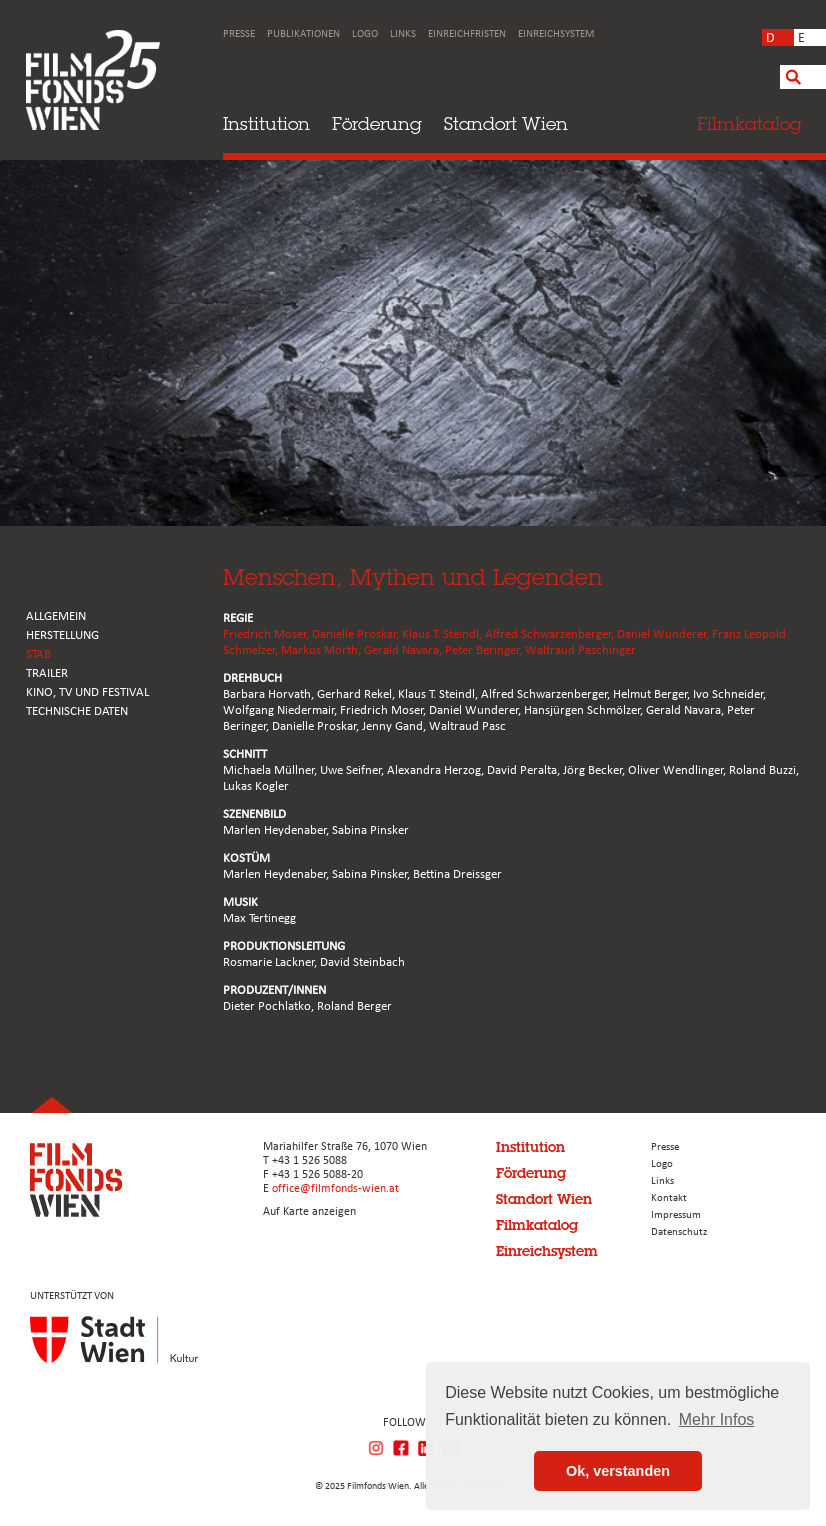  What do you see at coordinates (679, 1232) in the screenshot?
I see `Datenschutz` at bounding box center [679, 1232].